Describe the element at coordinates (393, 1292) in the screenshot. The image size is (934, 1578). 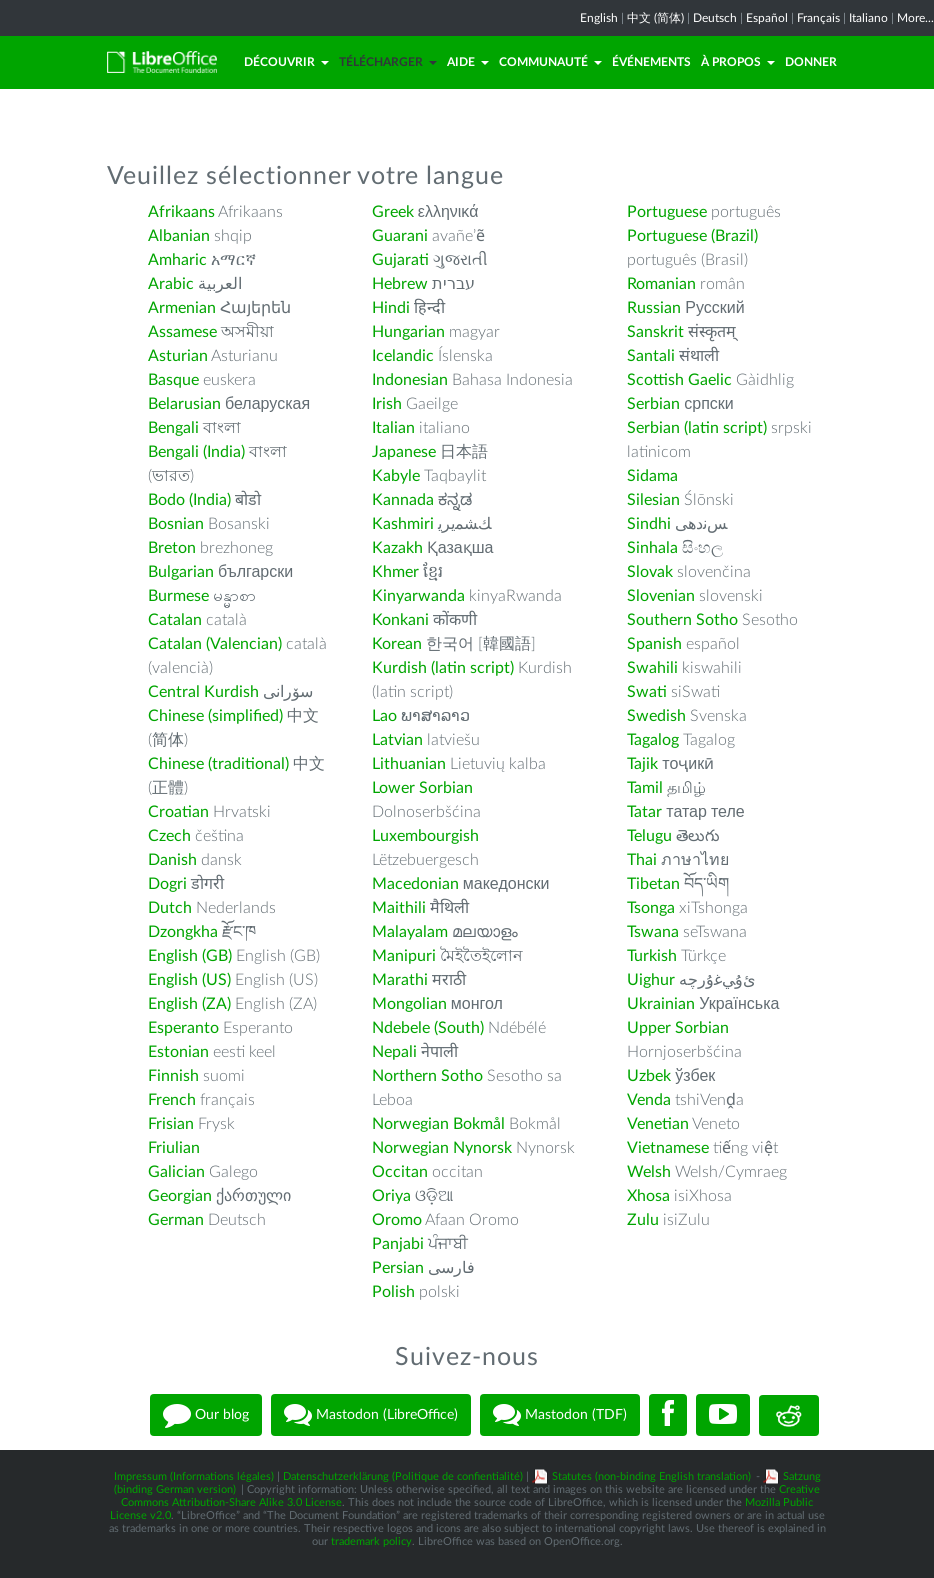
I see `Polish` at that location.